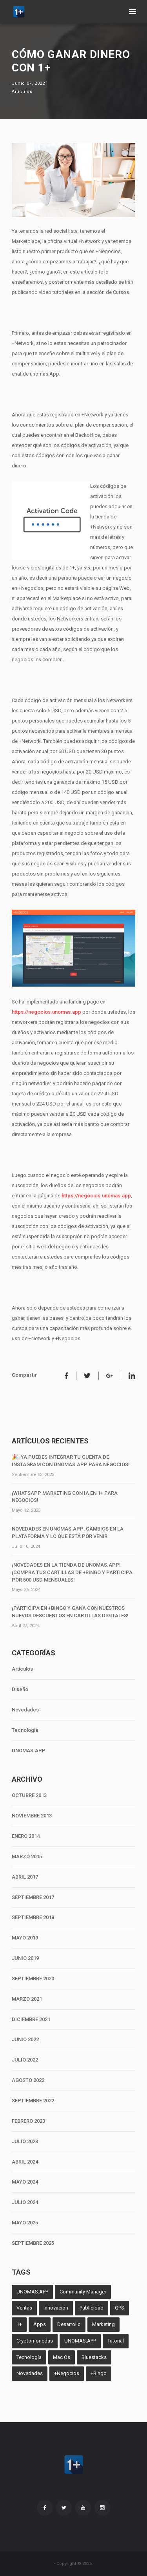  I want to click on JUNIO 2022, so click(25, 2039).